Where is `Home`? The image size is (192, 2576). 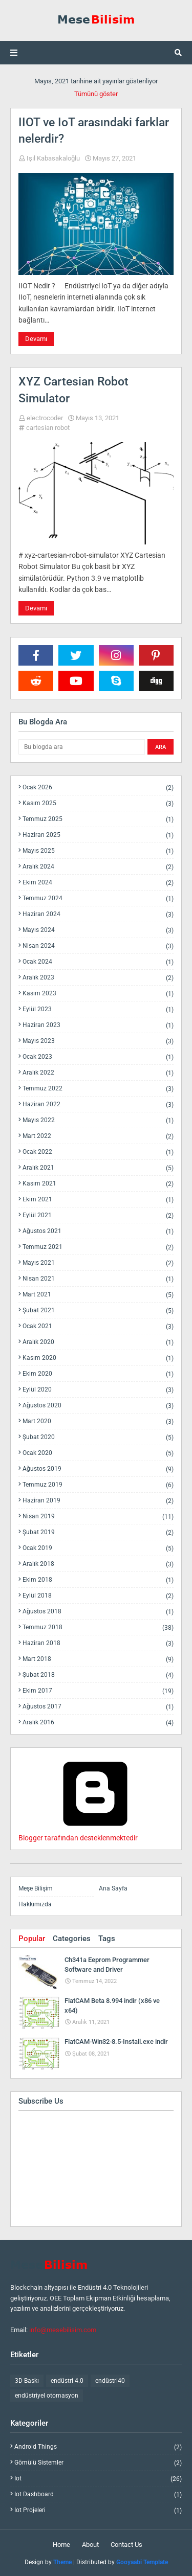
Home is located at coordinates (61, 2544).